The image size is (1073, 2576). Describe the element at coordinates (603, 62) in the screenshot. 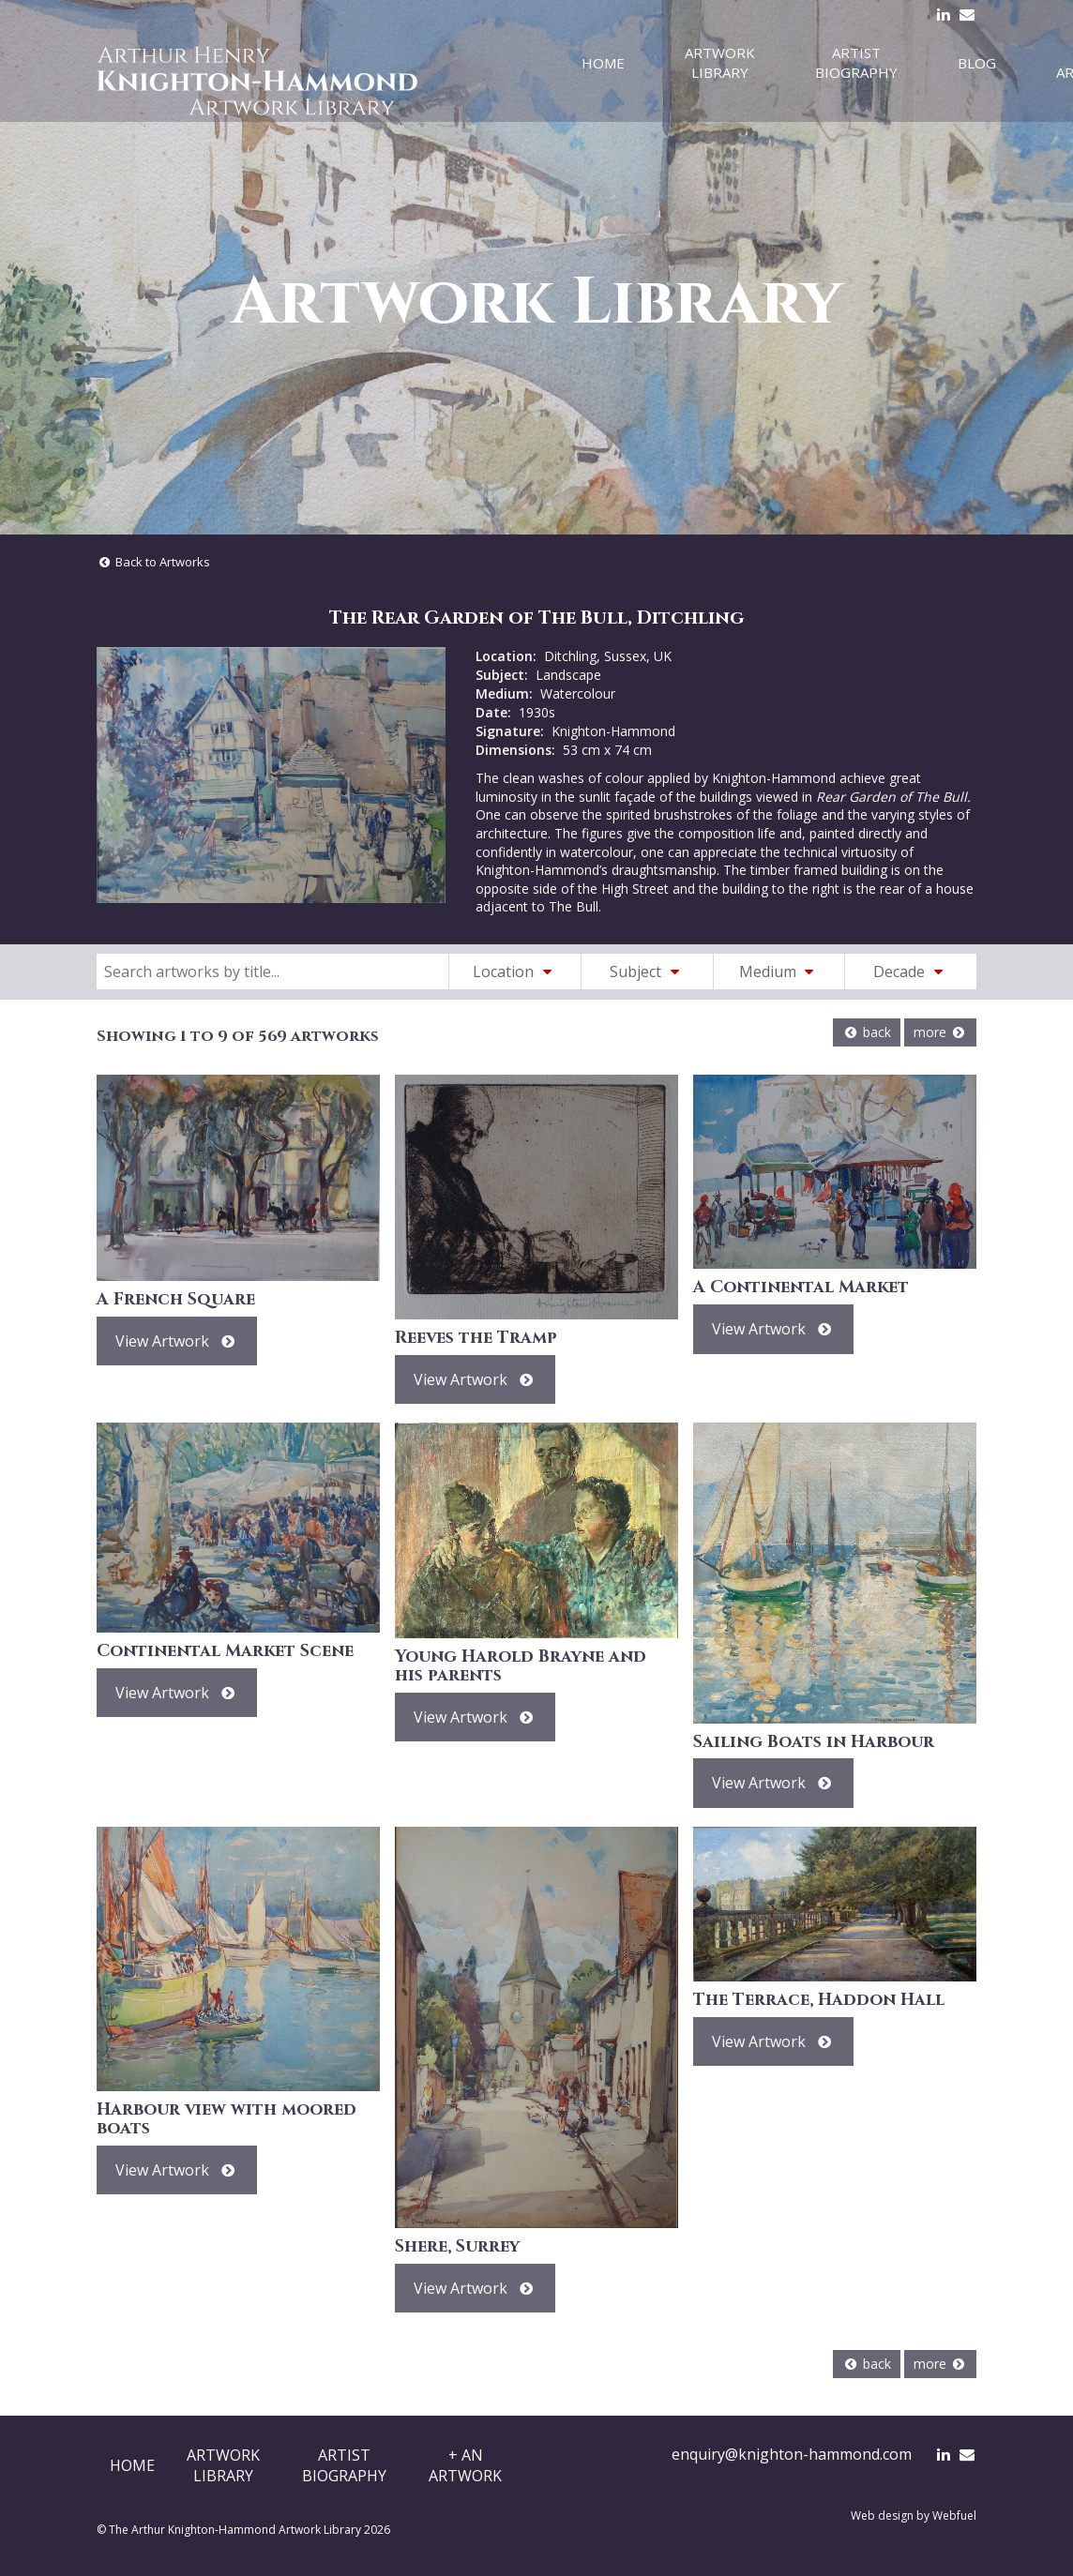

I see `Home` at that location.